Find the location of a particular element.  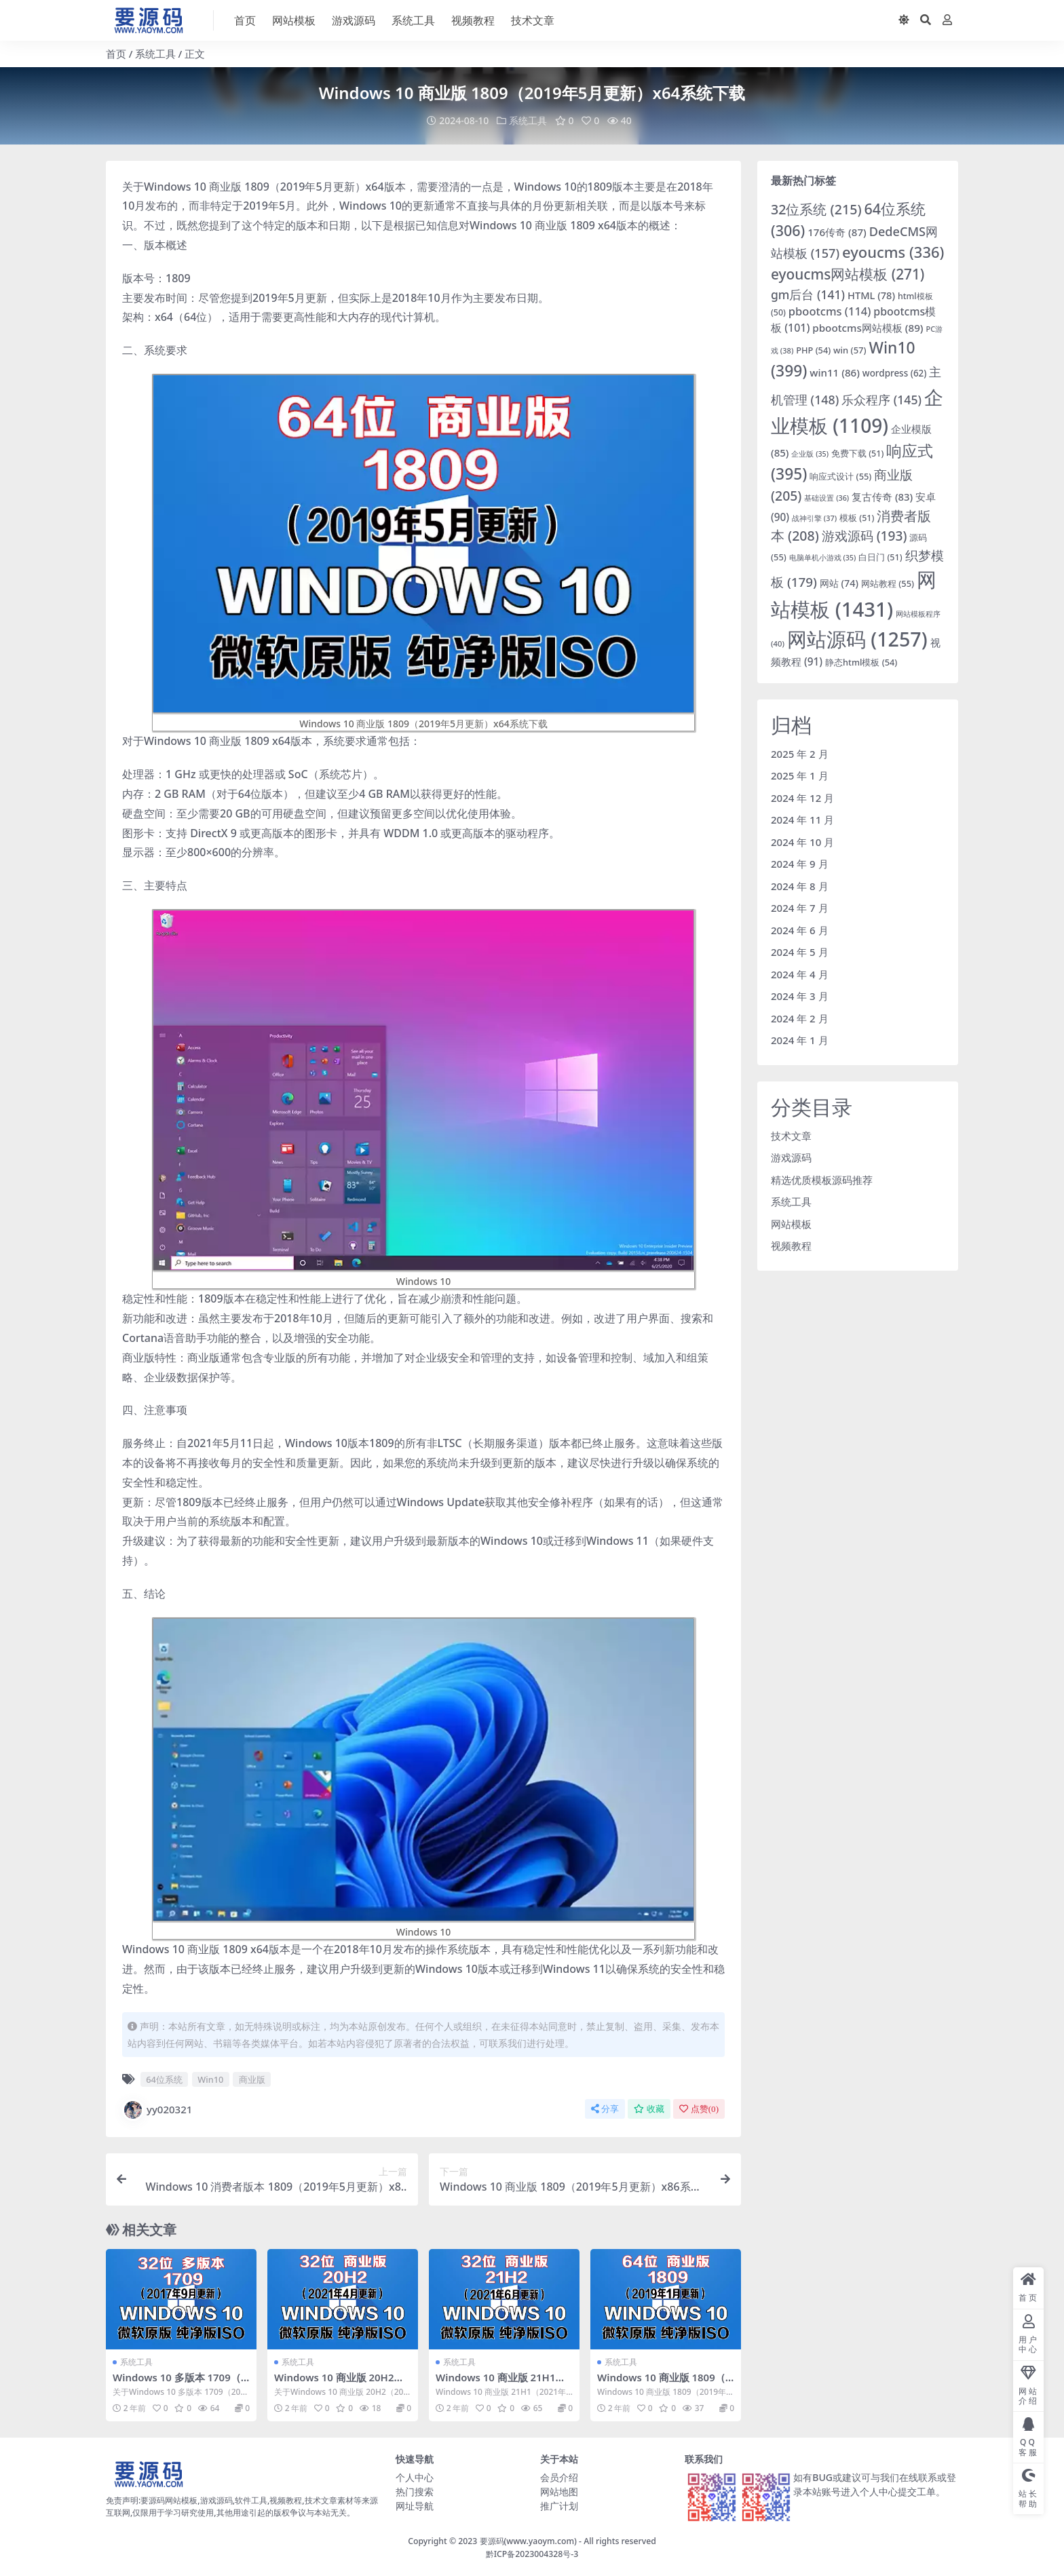

免费下载 [免费下载 (51 项)] is located at coordinates (857, 453).